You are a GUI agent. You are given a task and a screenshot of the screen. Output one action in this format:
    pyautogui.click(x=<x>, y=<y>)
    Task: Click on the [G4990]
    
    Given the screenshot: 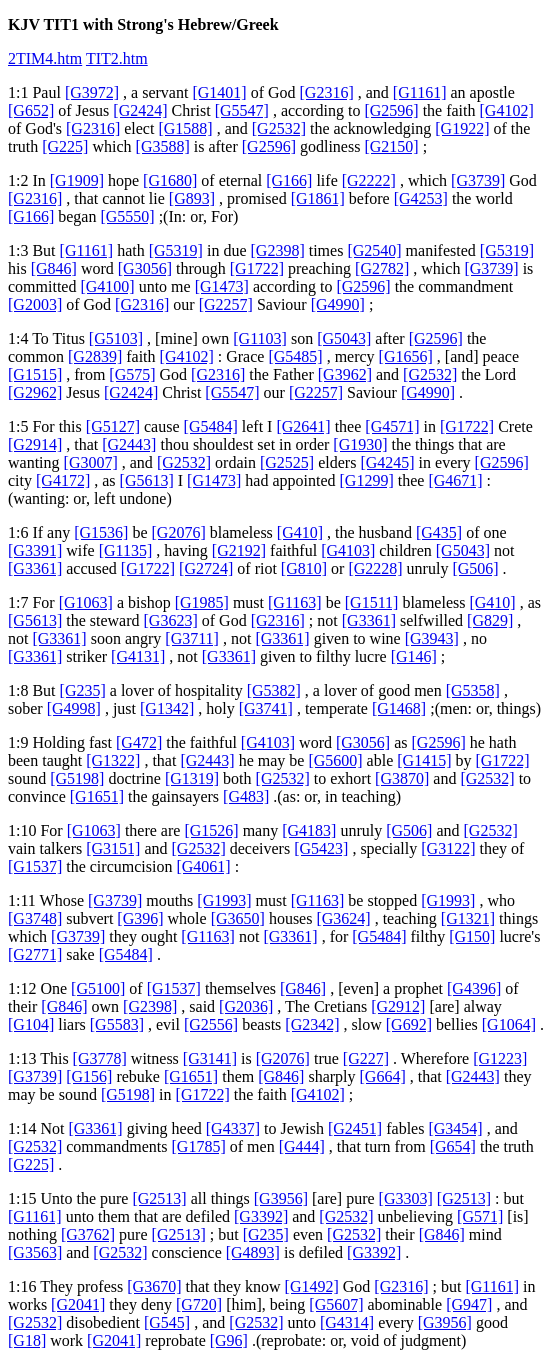 What is the action you would take?
    pyautogui.click(x=338, y=304)
    